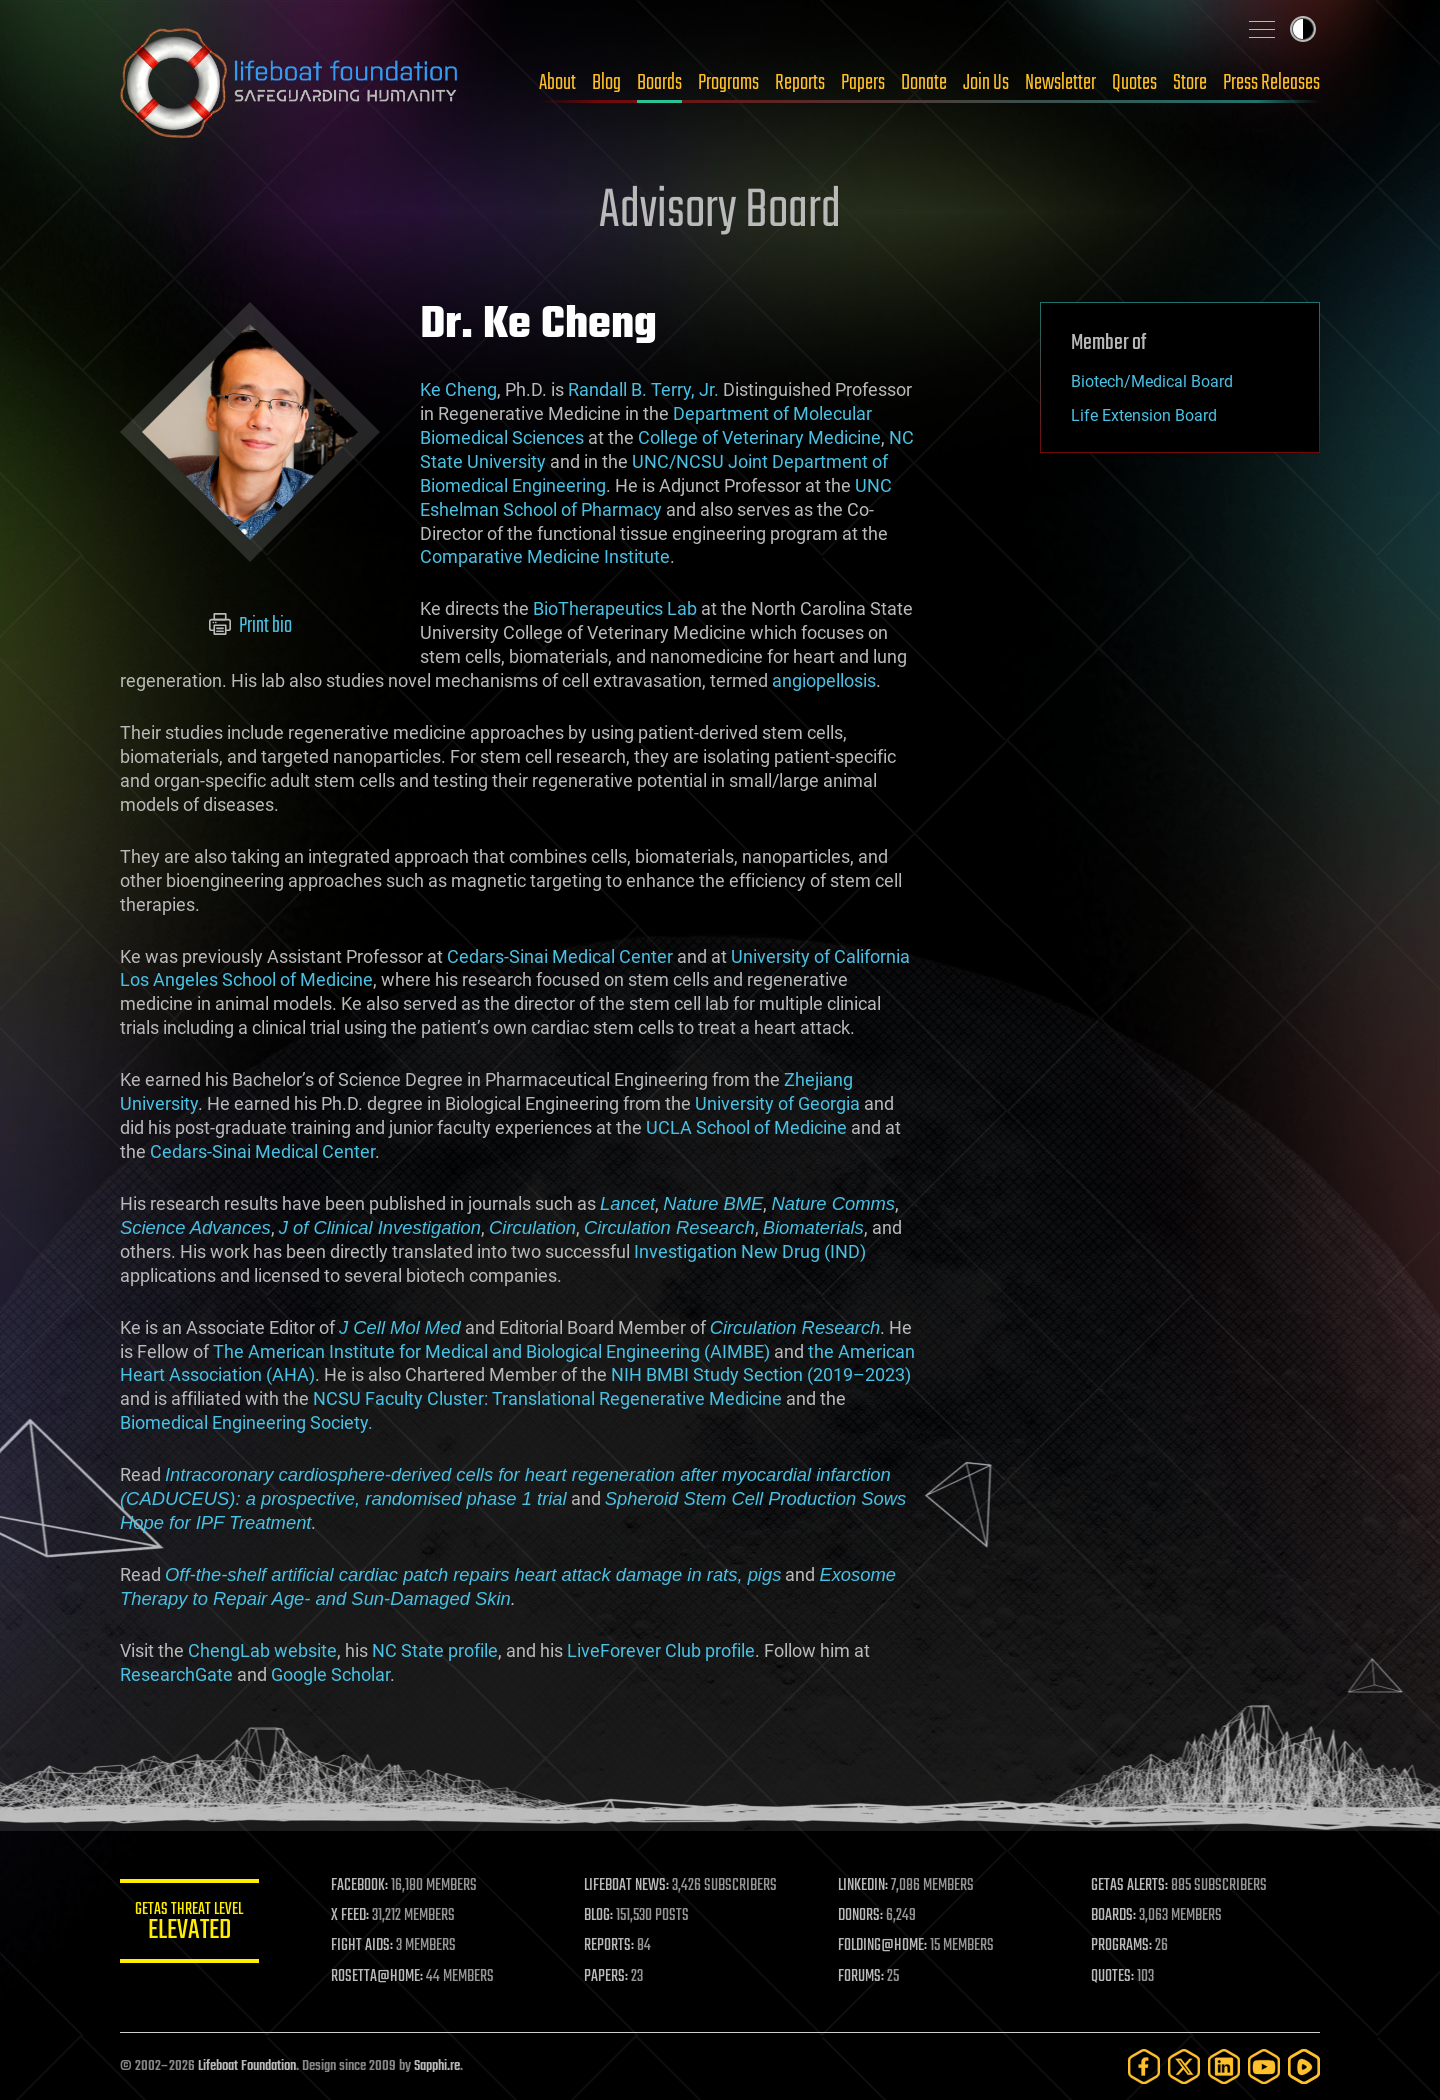 The image size is (1440, 2100). What do you see at coordinates (800, 83) in the screenshot?
I see `Reports` at bounding box center [800, 83].